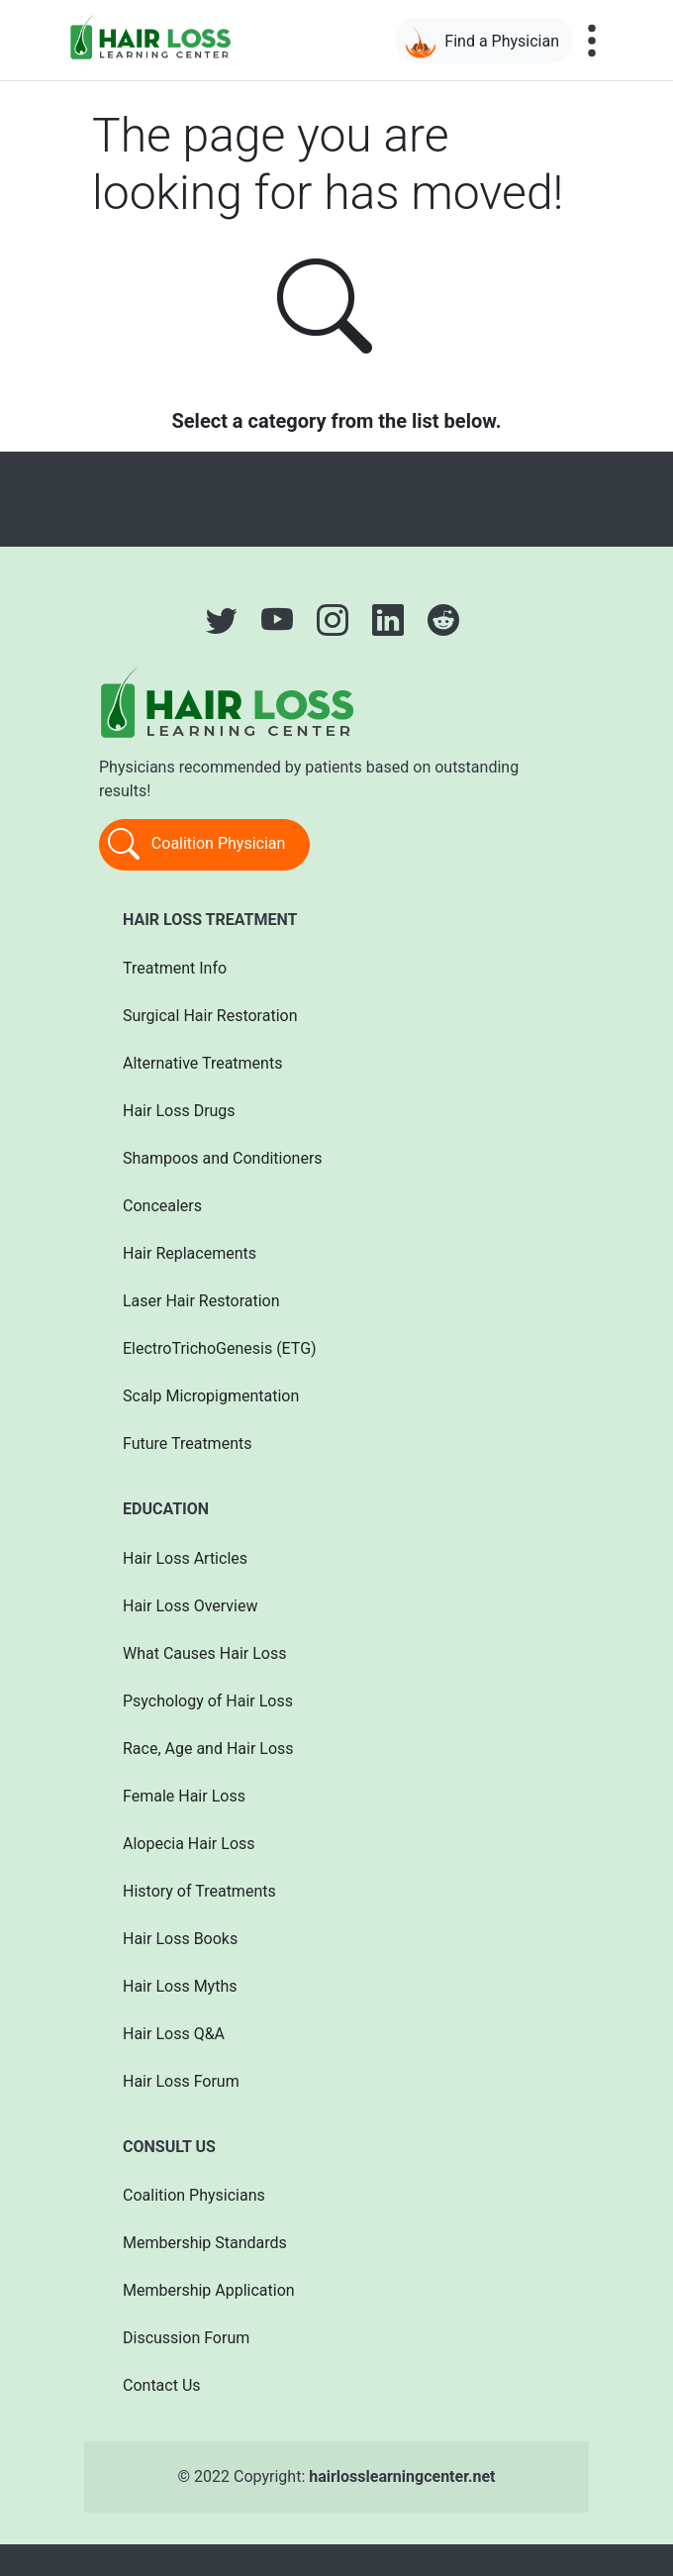  What do you see at coordinates (162, 1205) in the screenshot?
I see `Concealers` at bounding box center [162, 1205].